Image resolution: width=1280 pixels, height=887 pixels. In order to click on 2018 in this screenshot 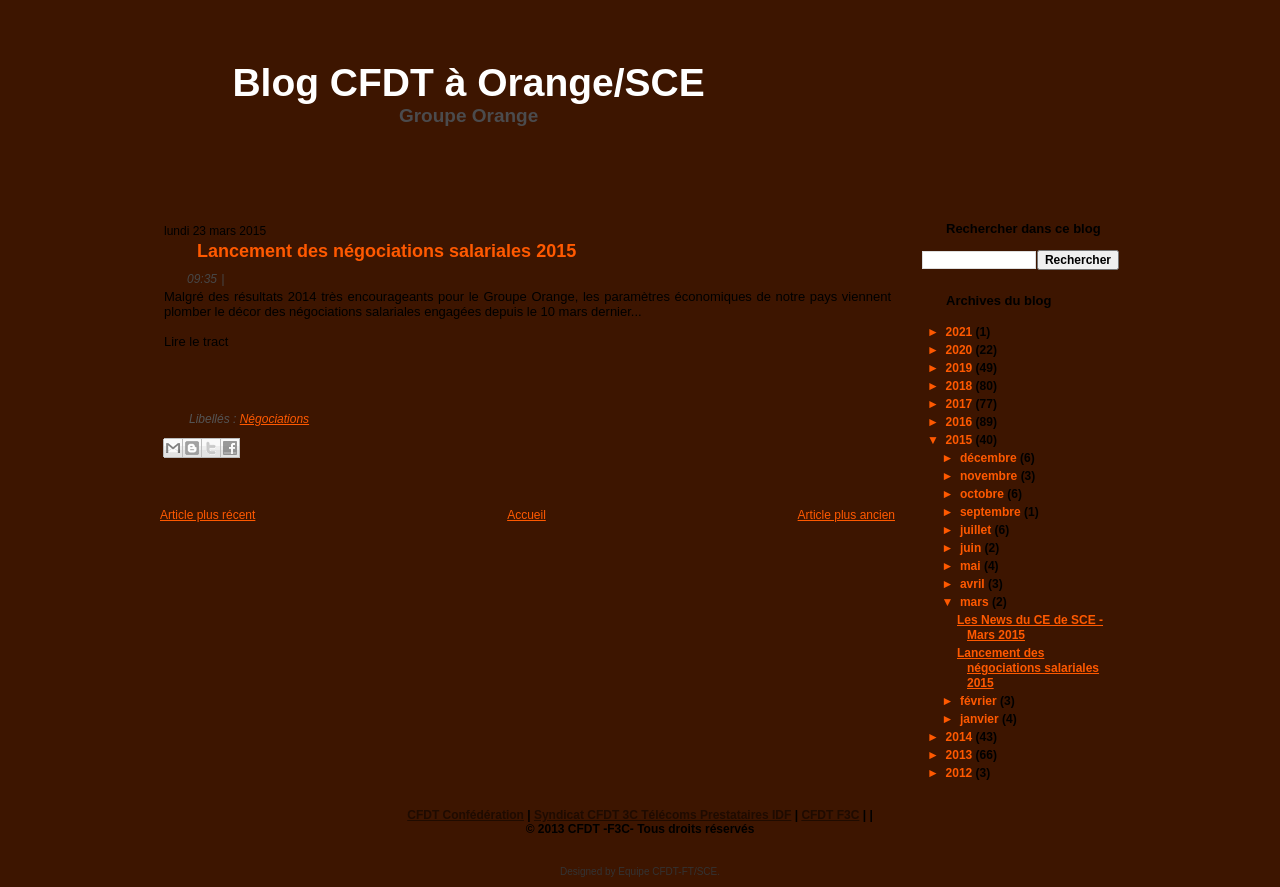, I will do `click(961, 386)`.